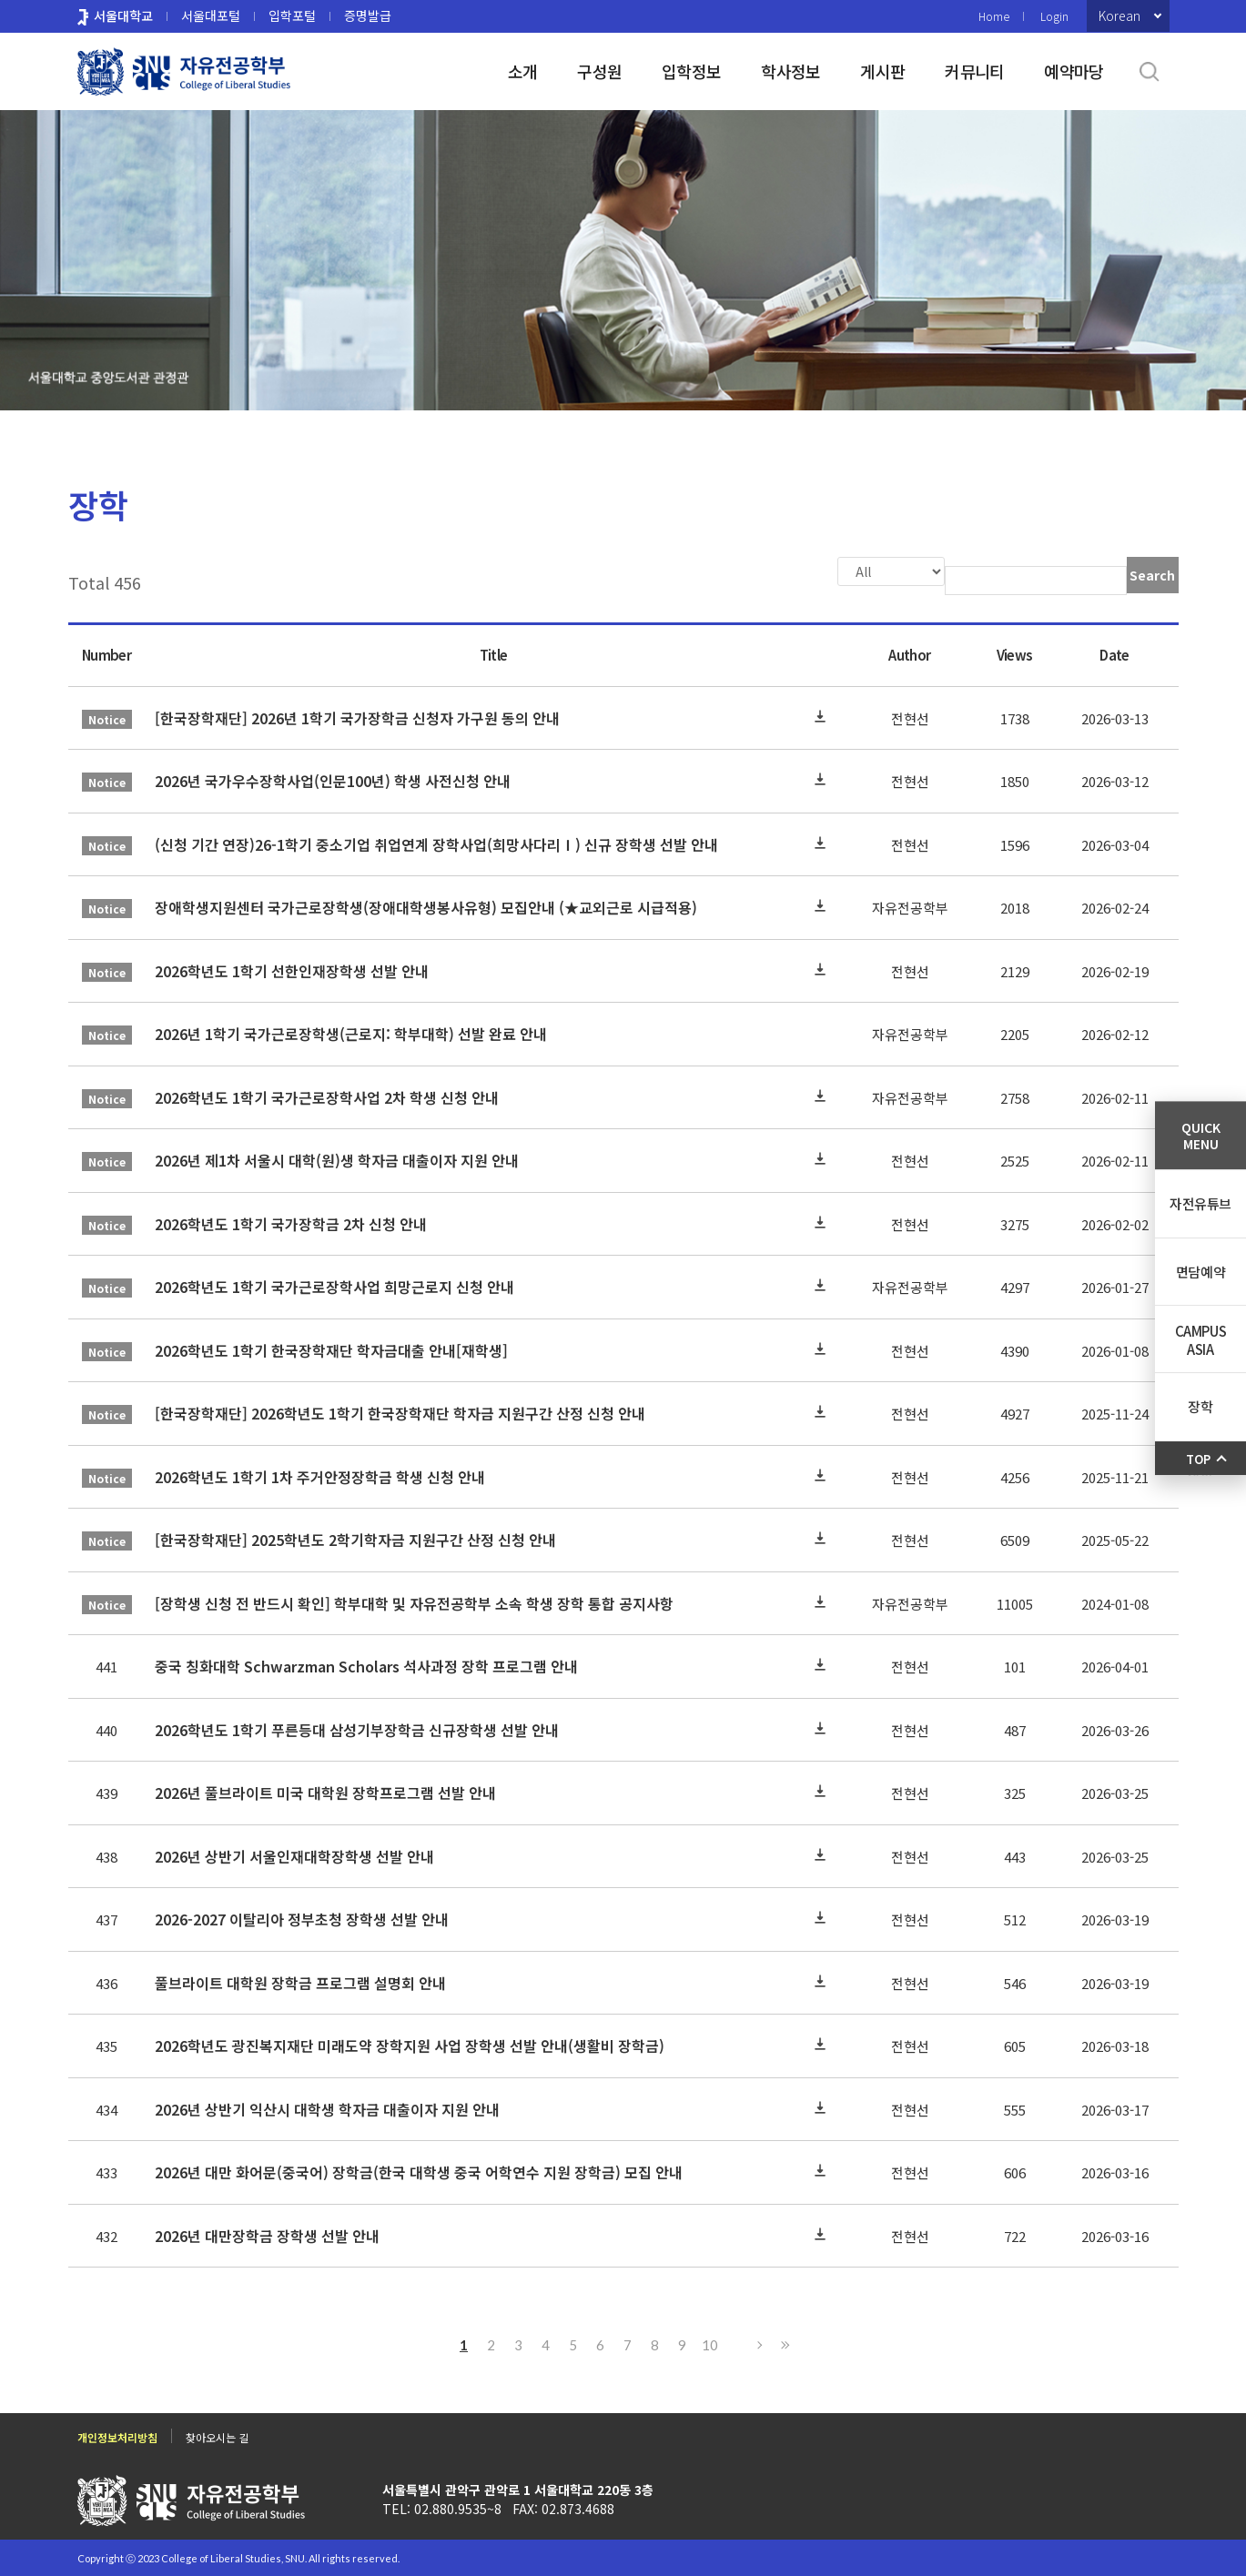 This screenshot has height=2576, width=1246. Describe the element at coordinates (974, 71) in the screenshot. I see `커뮤니티` at that location.